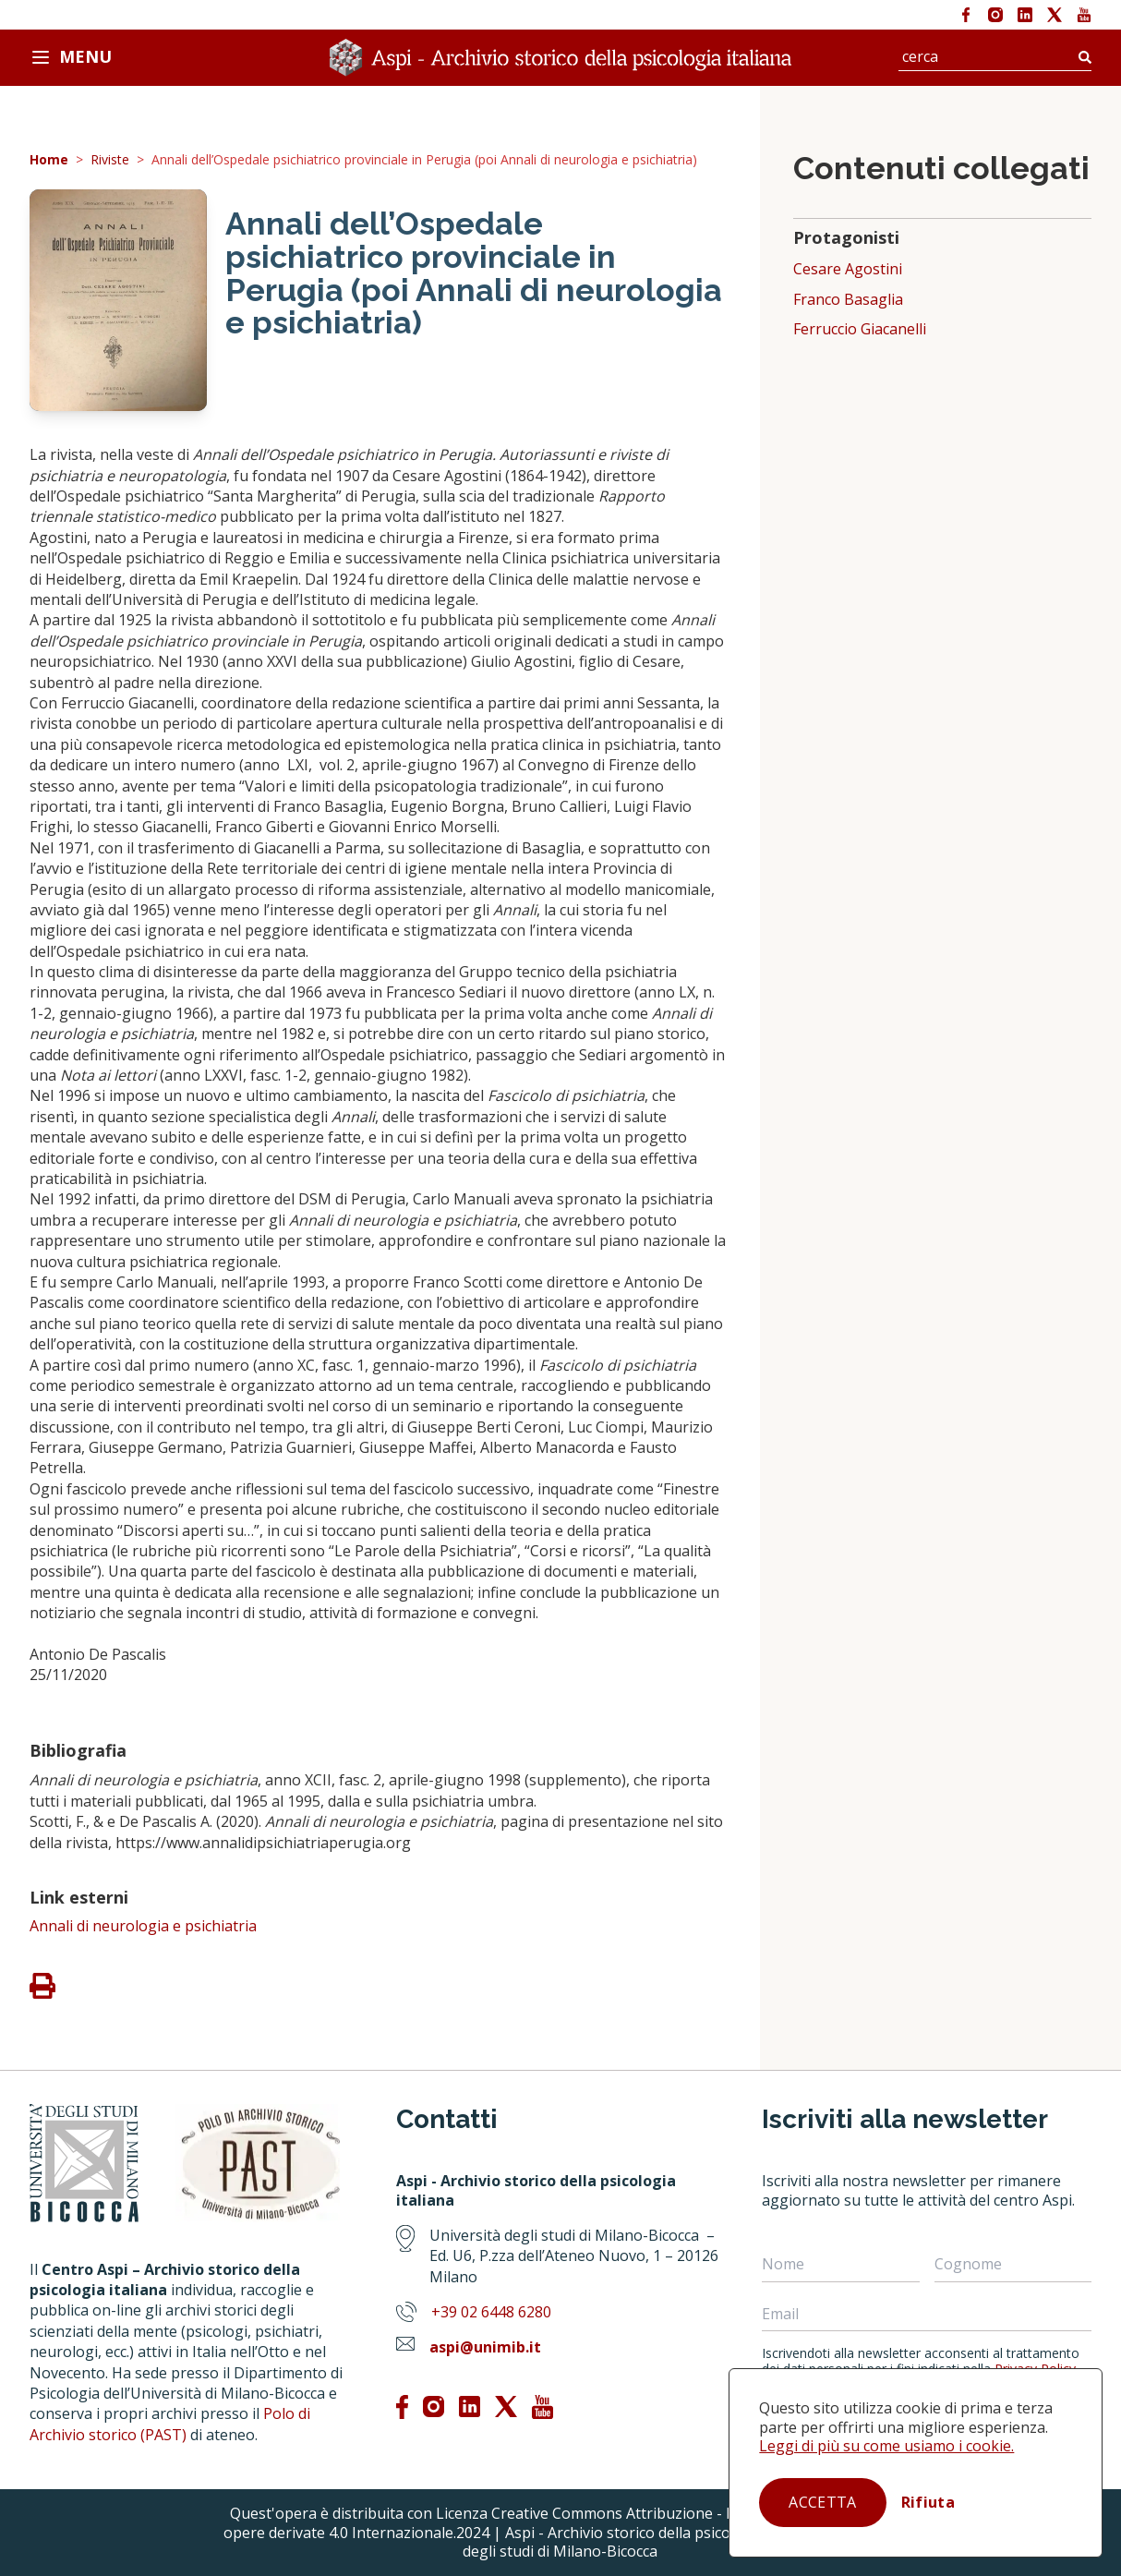  Describe the element at coordinates (143, 1926) in the screenshot. I see `Annali di neurologia e psichiatria` at that location.